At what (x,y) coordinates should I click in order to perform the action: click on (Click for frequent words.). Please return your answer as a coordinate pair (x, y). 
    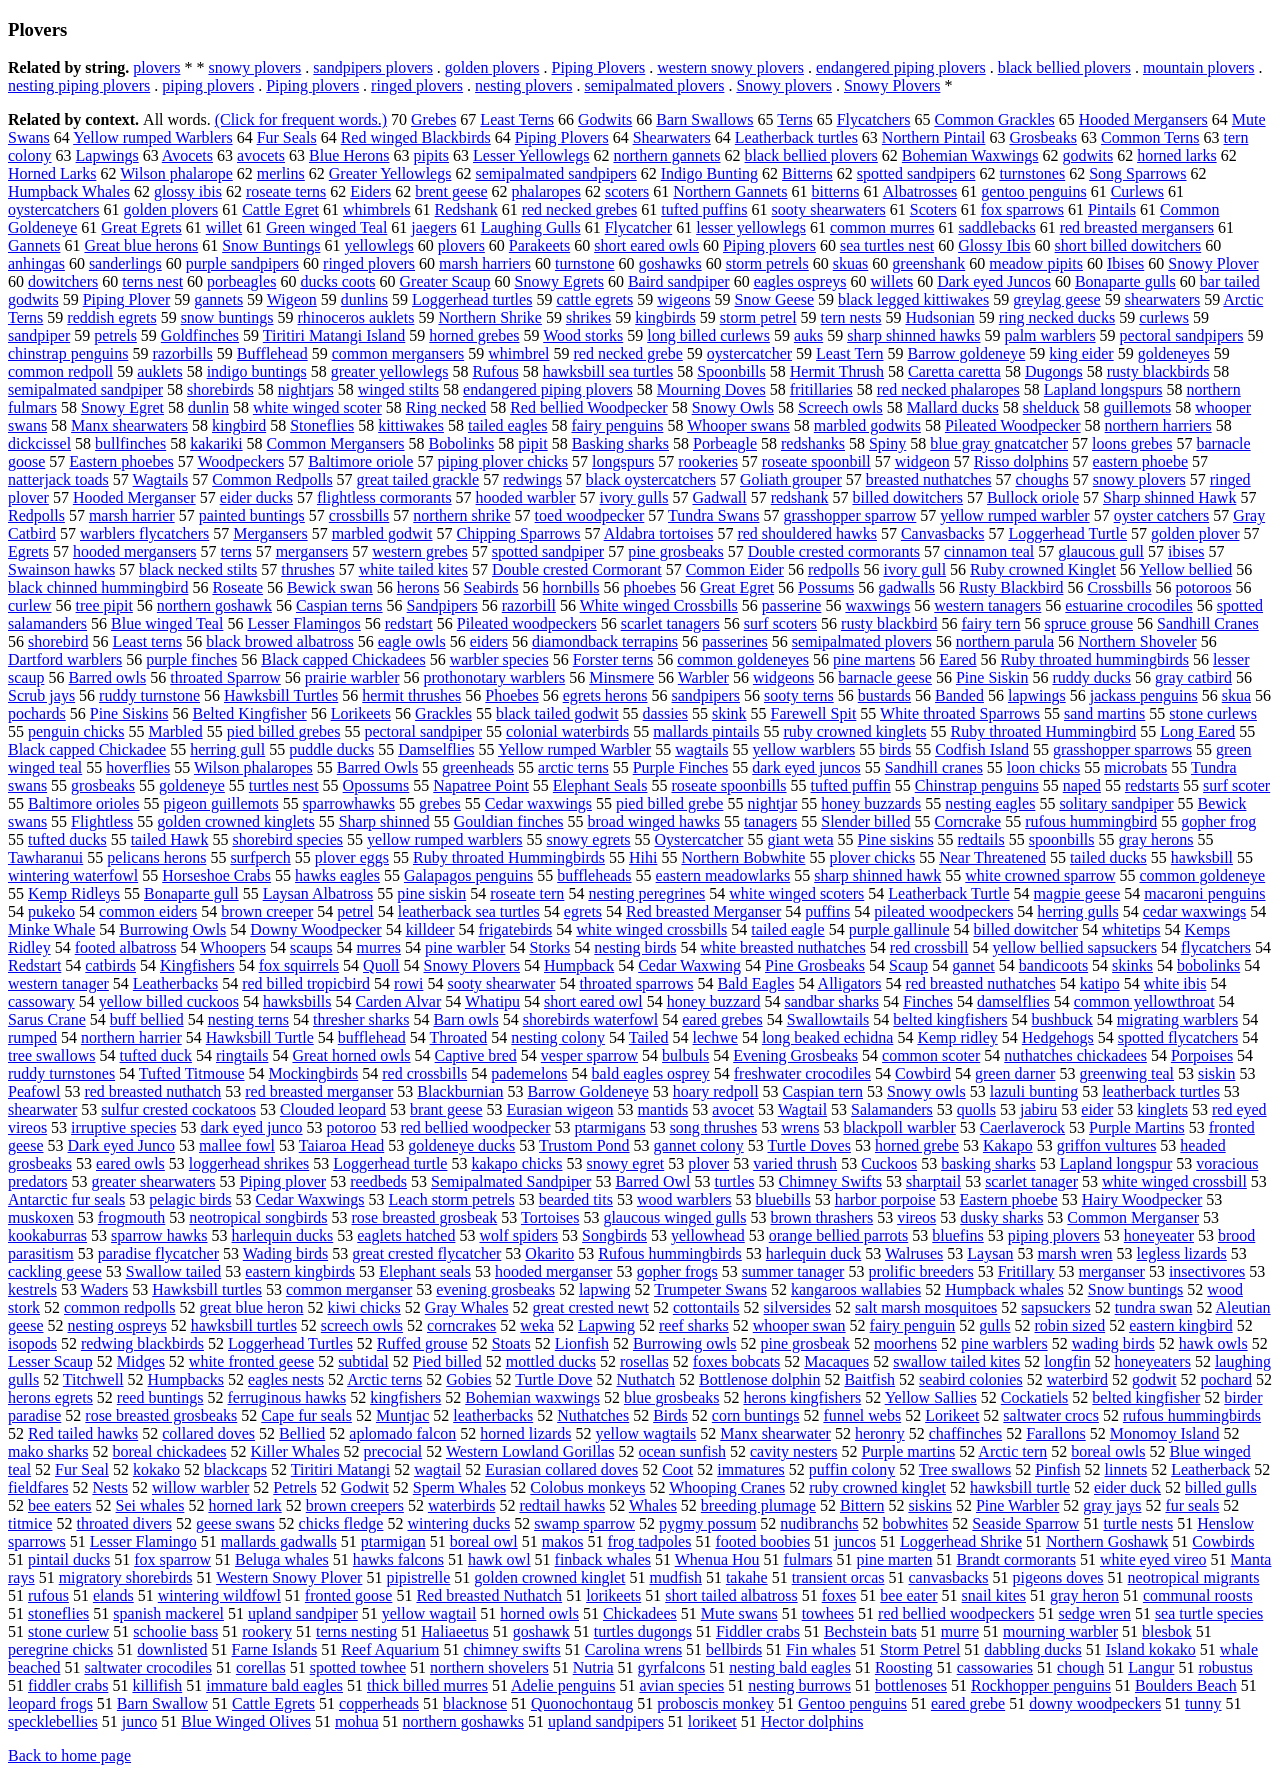
    Looking at the image, I should click on (301, 119).